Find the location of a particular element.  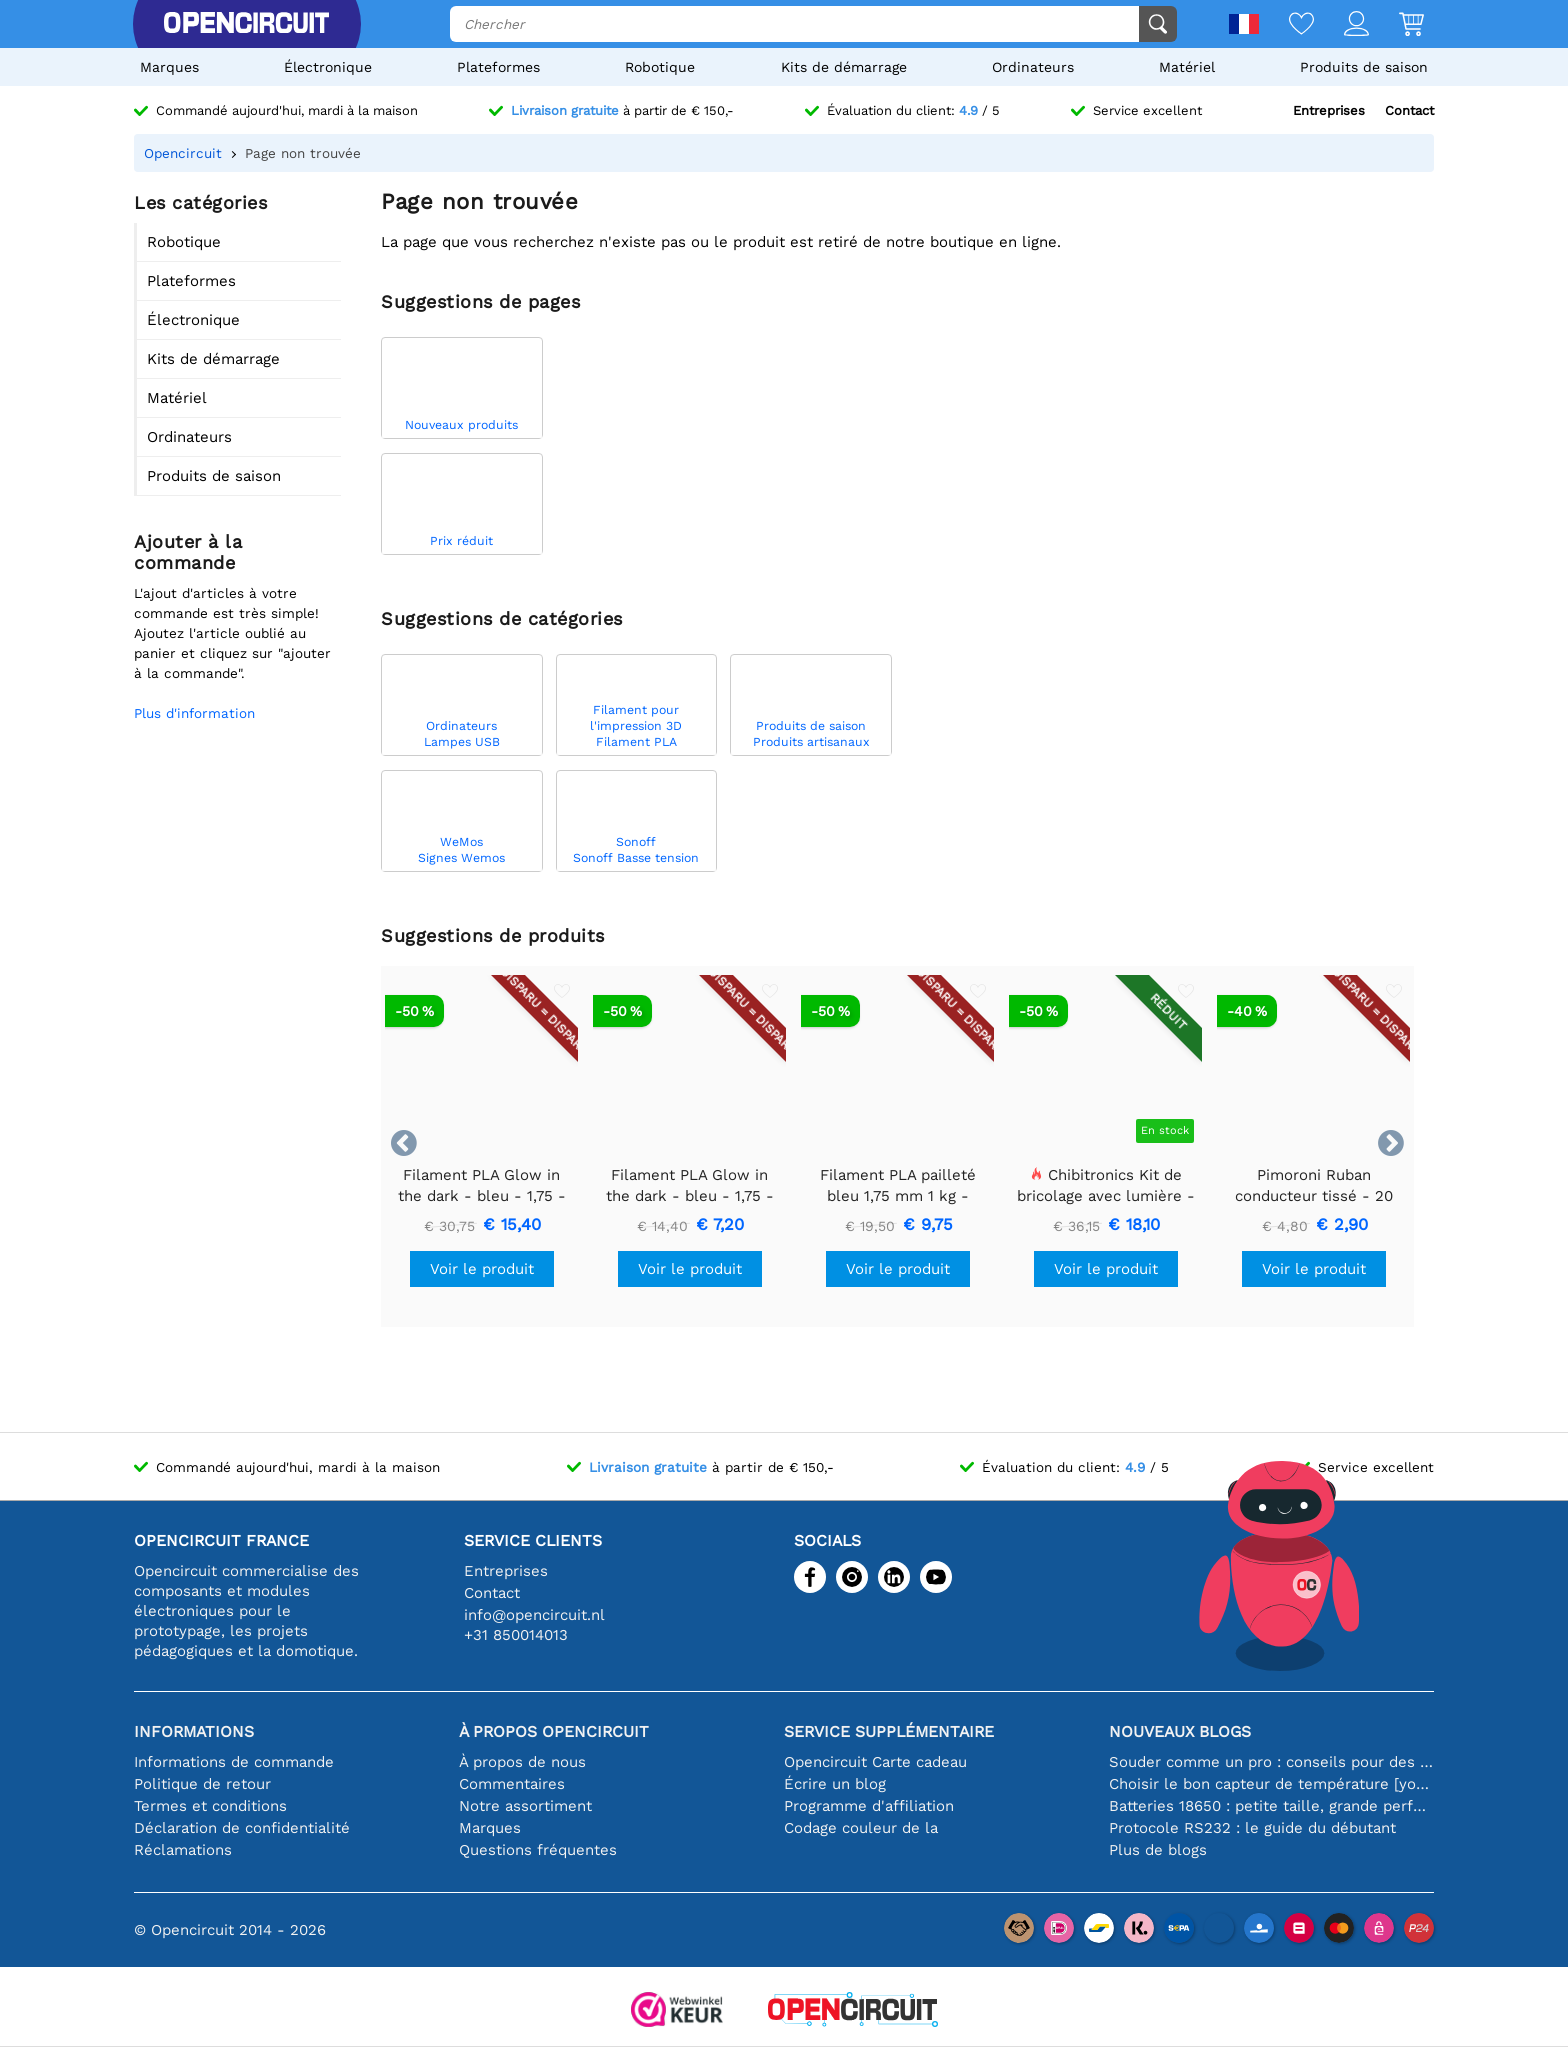

Batteries 18650 : petite taille, grande performance is located at coordinates (1271, 1806).